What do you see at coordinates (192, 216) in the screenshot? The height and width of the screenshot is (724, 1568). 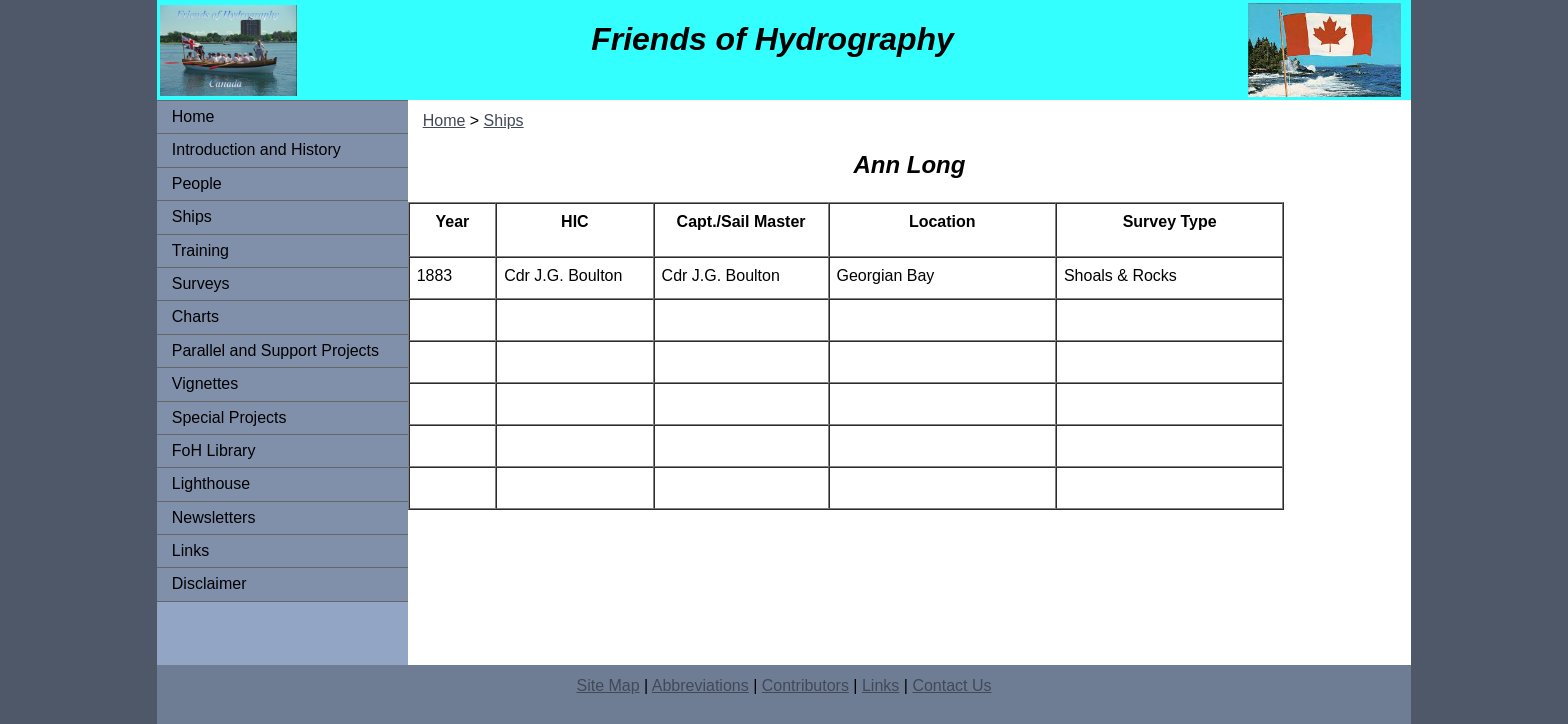 I see `Ships` at bounding box center [192, 216].